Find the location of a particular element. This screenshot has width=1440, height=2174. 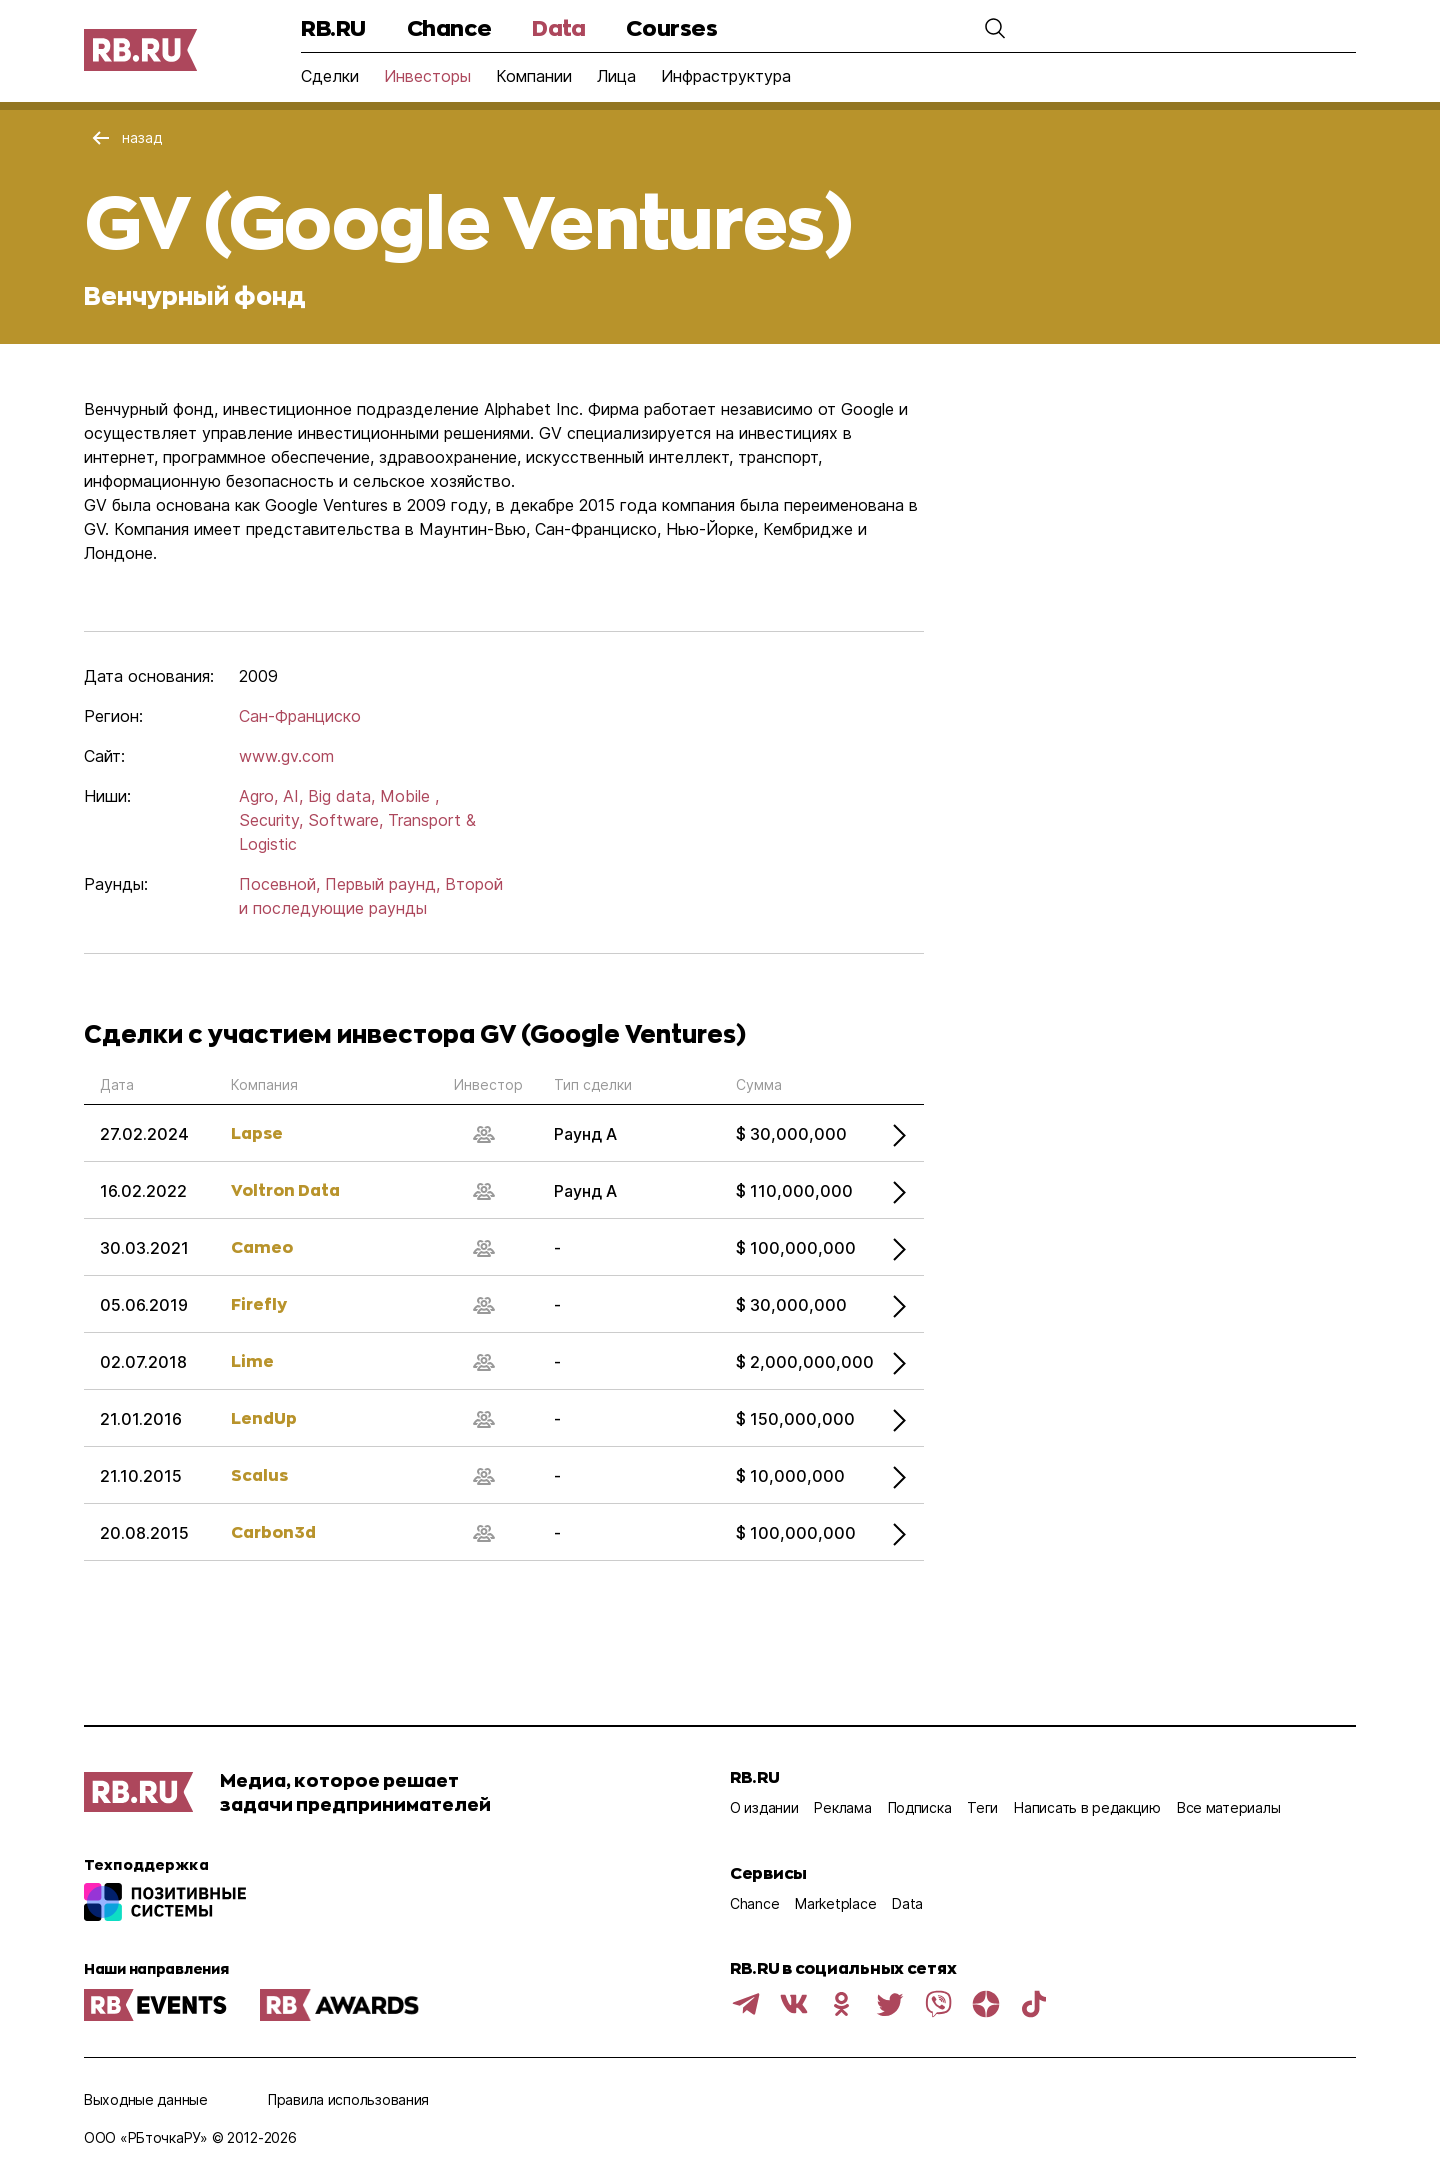

Лица is located at coordinates (616, 76).